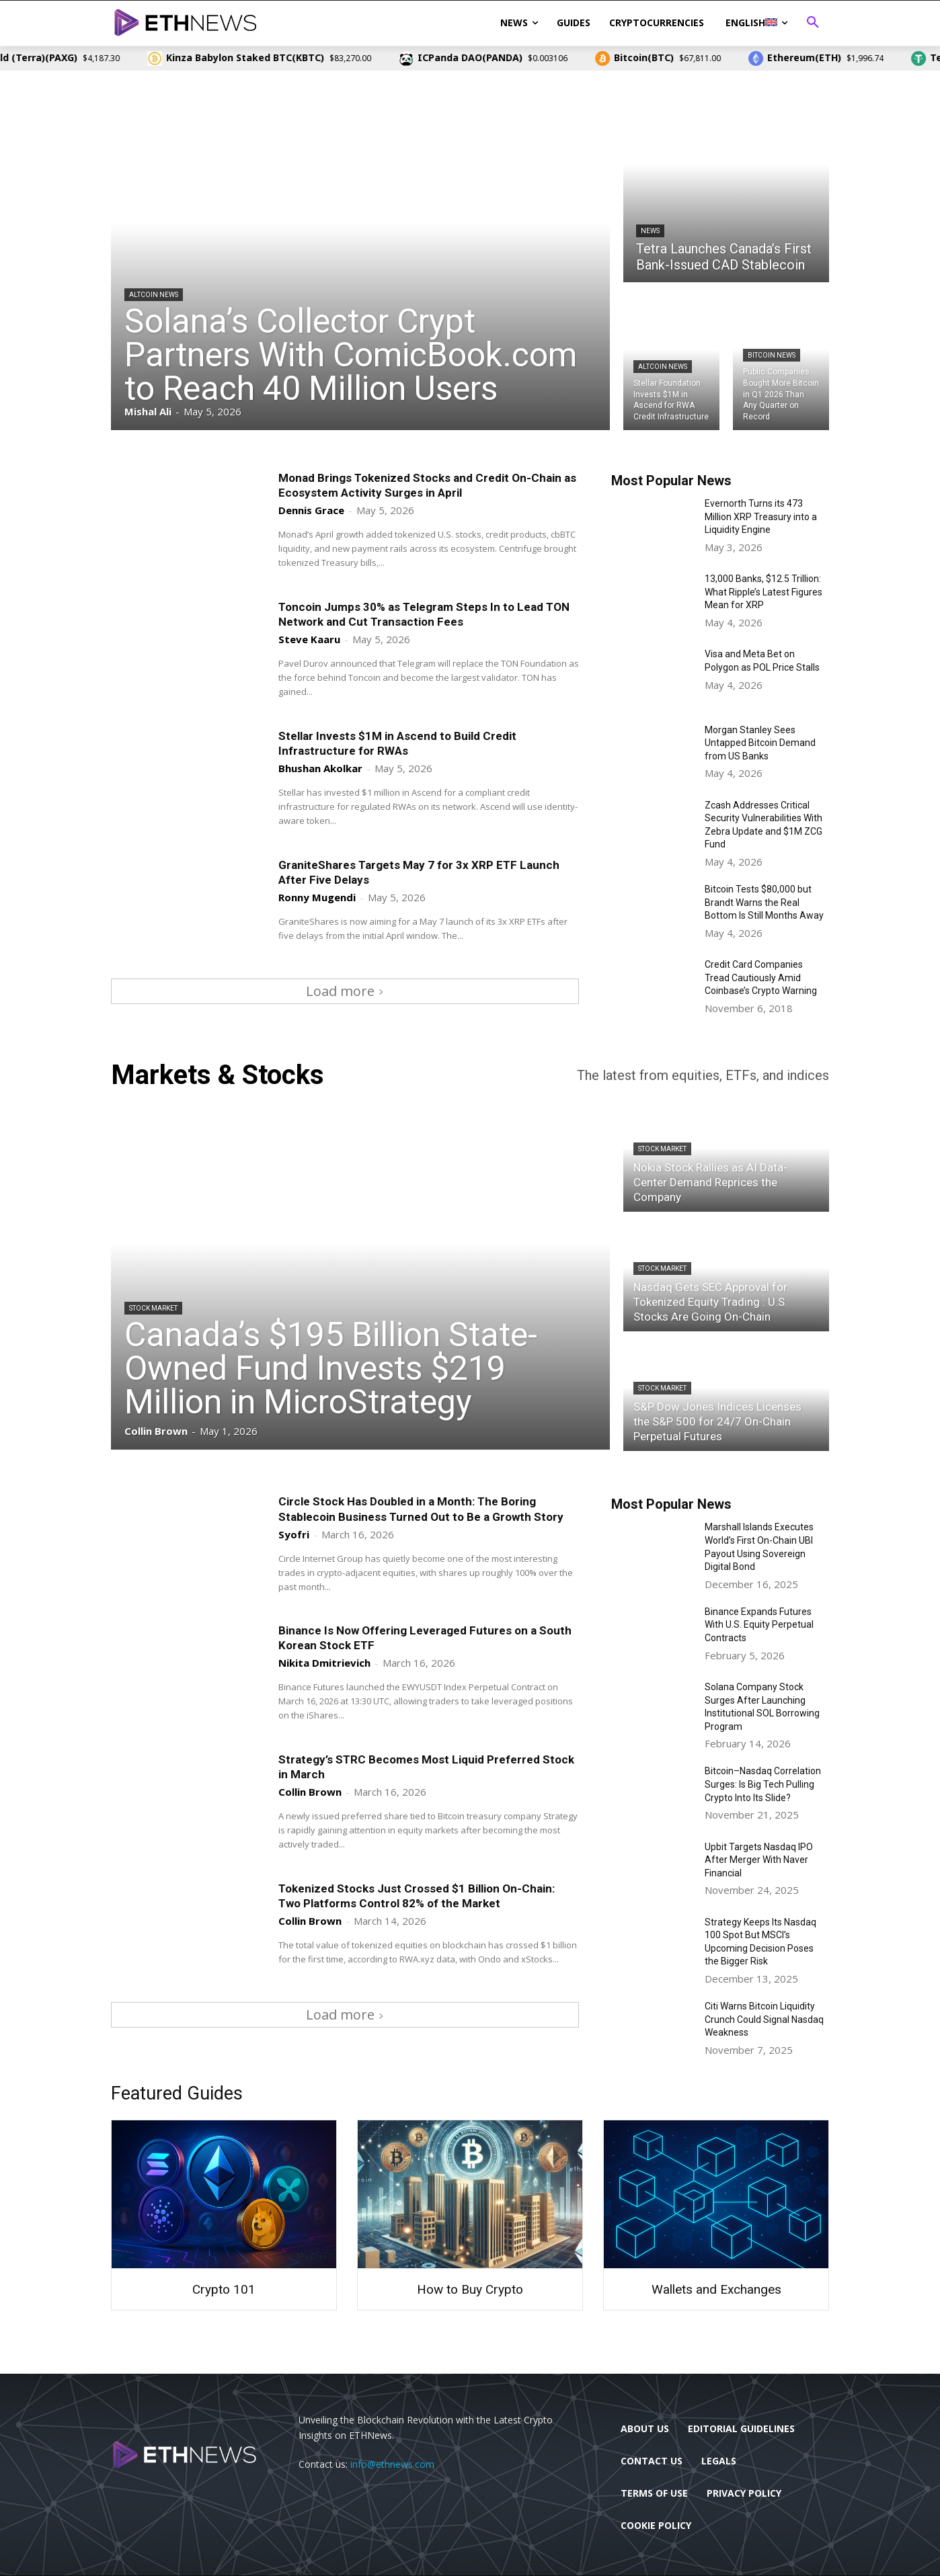 The width and height of the screenshot is (940, 2576). Describe the element at coordinates (763, 1783) in the screenshot. I see `Bitcoin–Nasdaq Correlation Surges: Is Big Tech Pulling Crypto Into Its Slide?` at that location.